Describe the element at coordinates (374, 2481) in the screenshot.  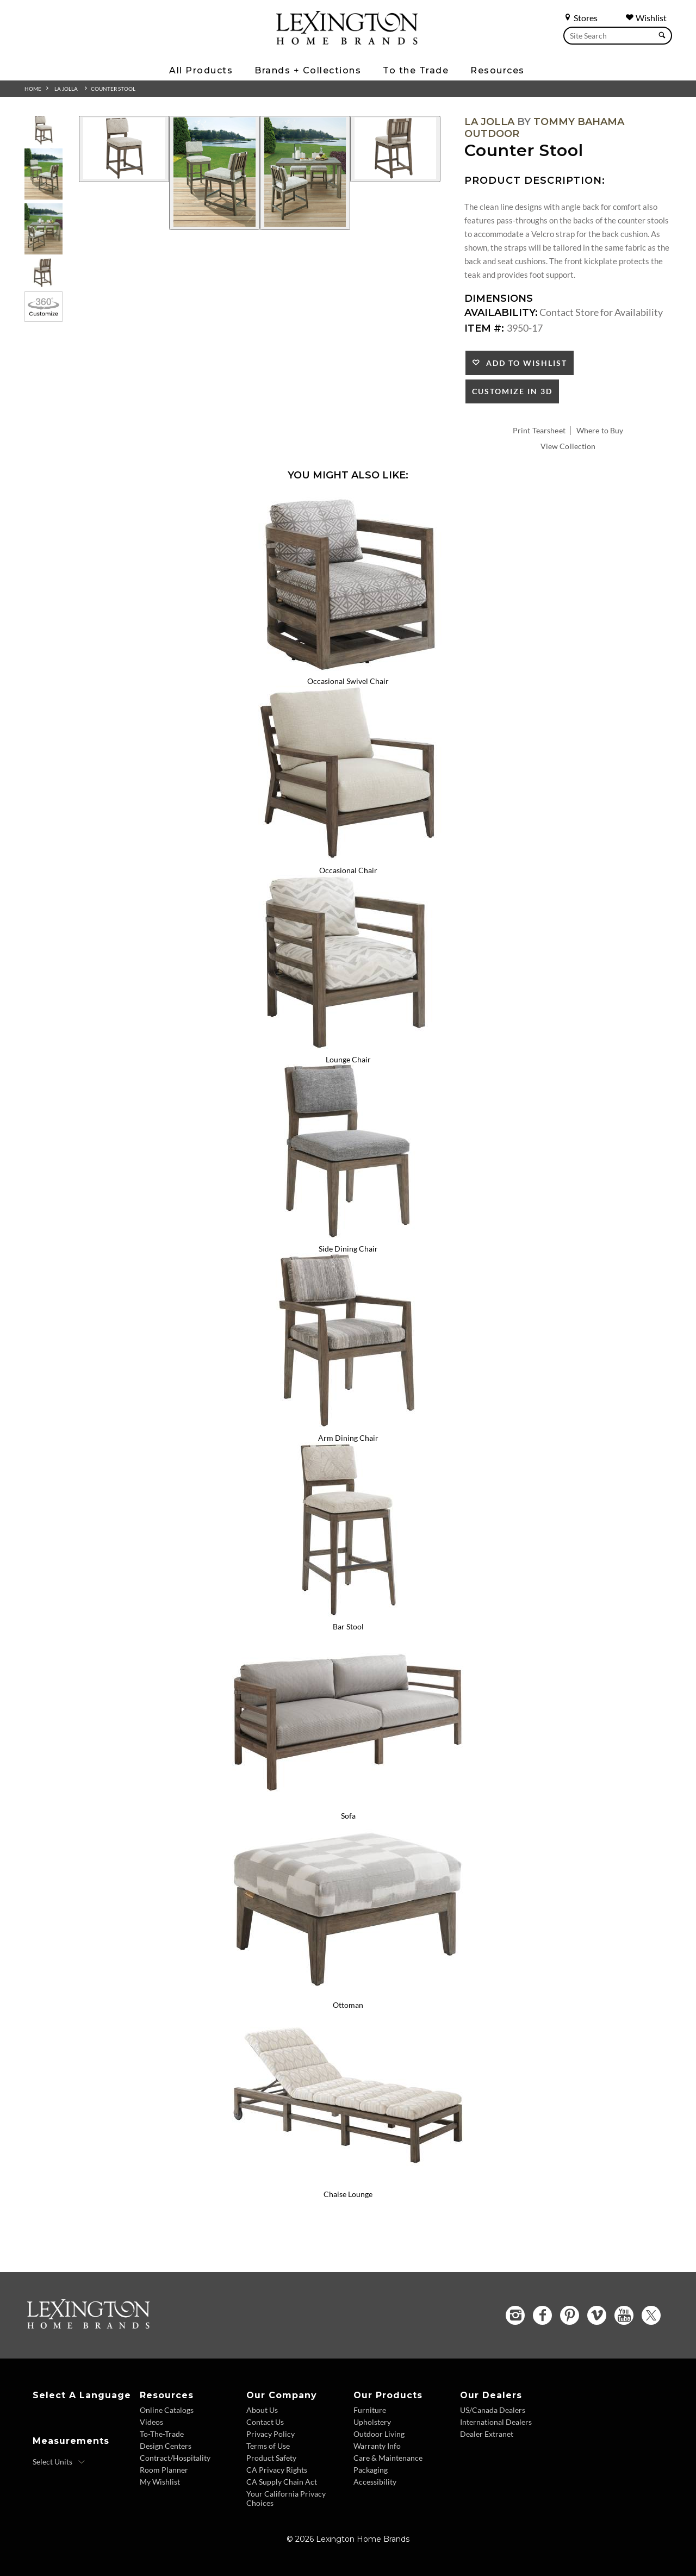
I see `Accessibility [Accessibility - Footer Link]` at that location.